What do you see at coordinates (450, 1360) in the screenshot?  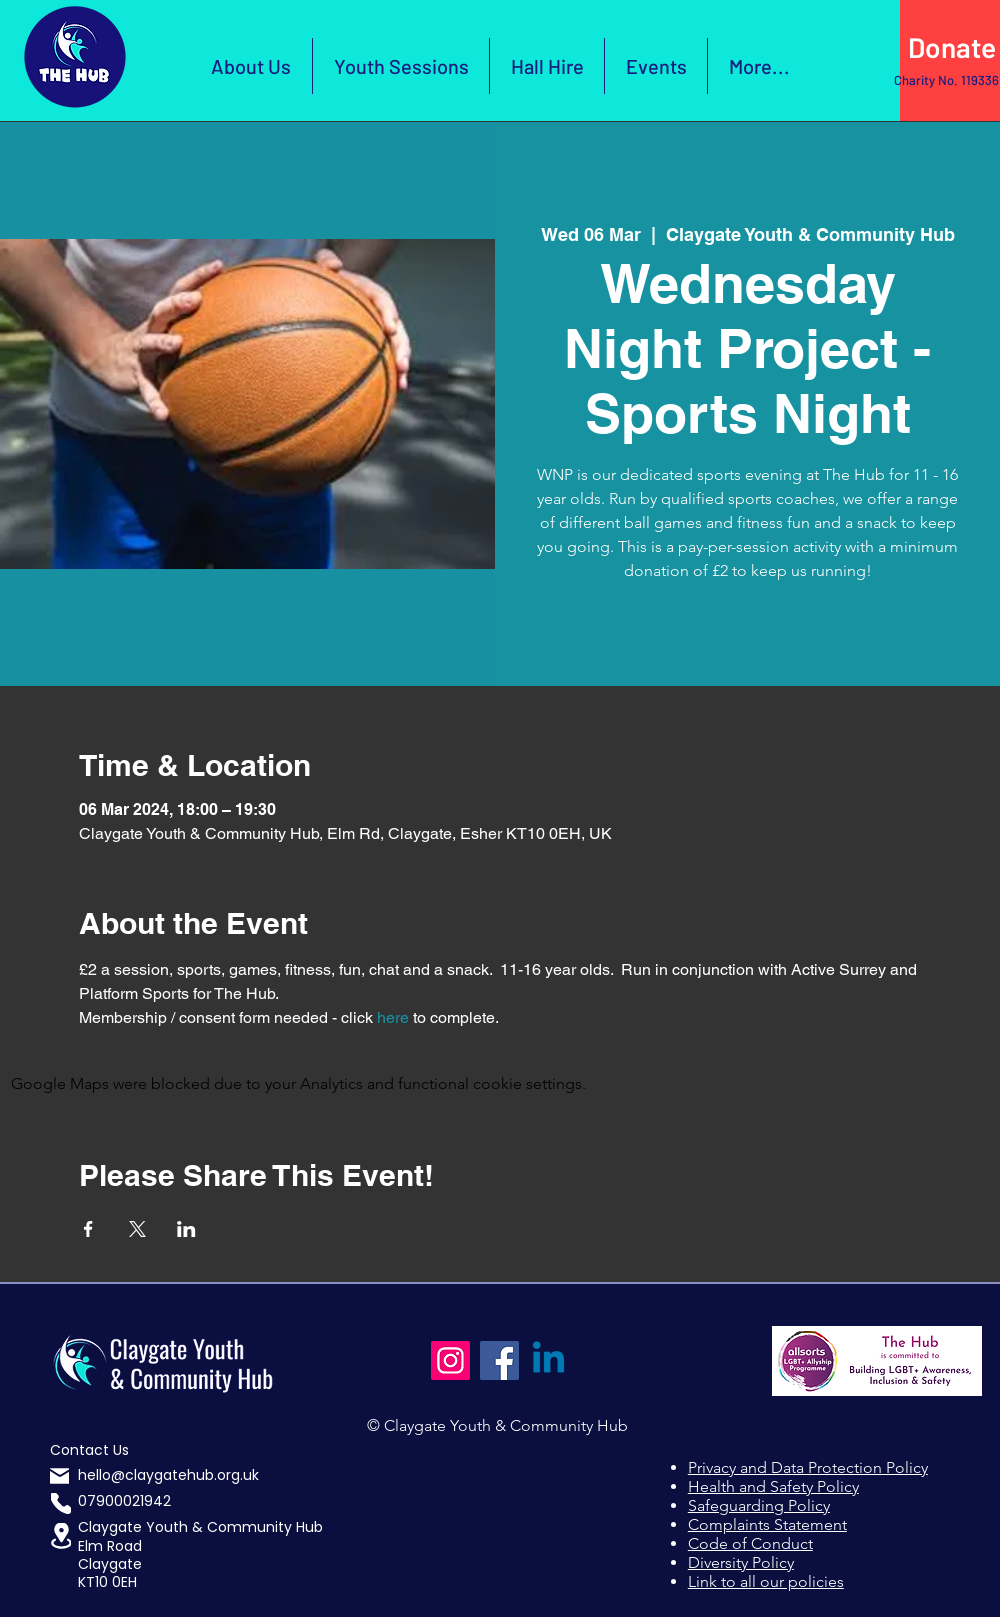 I see `[Instagram]` at bounding box center [450, 1360].